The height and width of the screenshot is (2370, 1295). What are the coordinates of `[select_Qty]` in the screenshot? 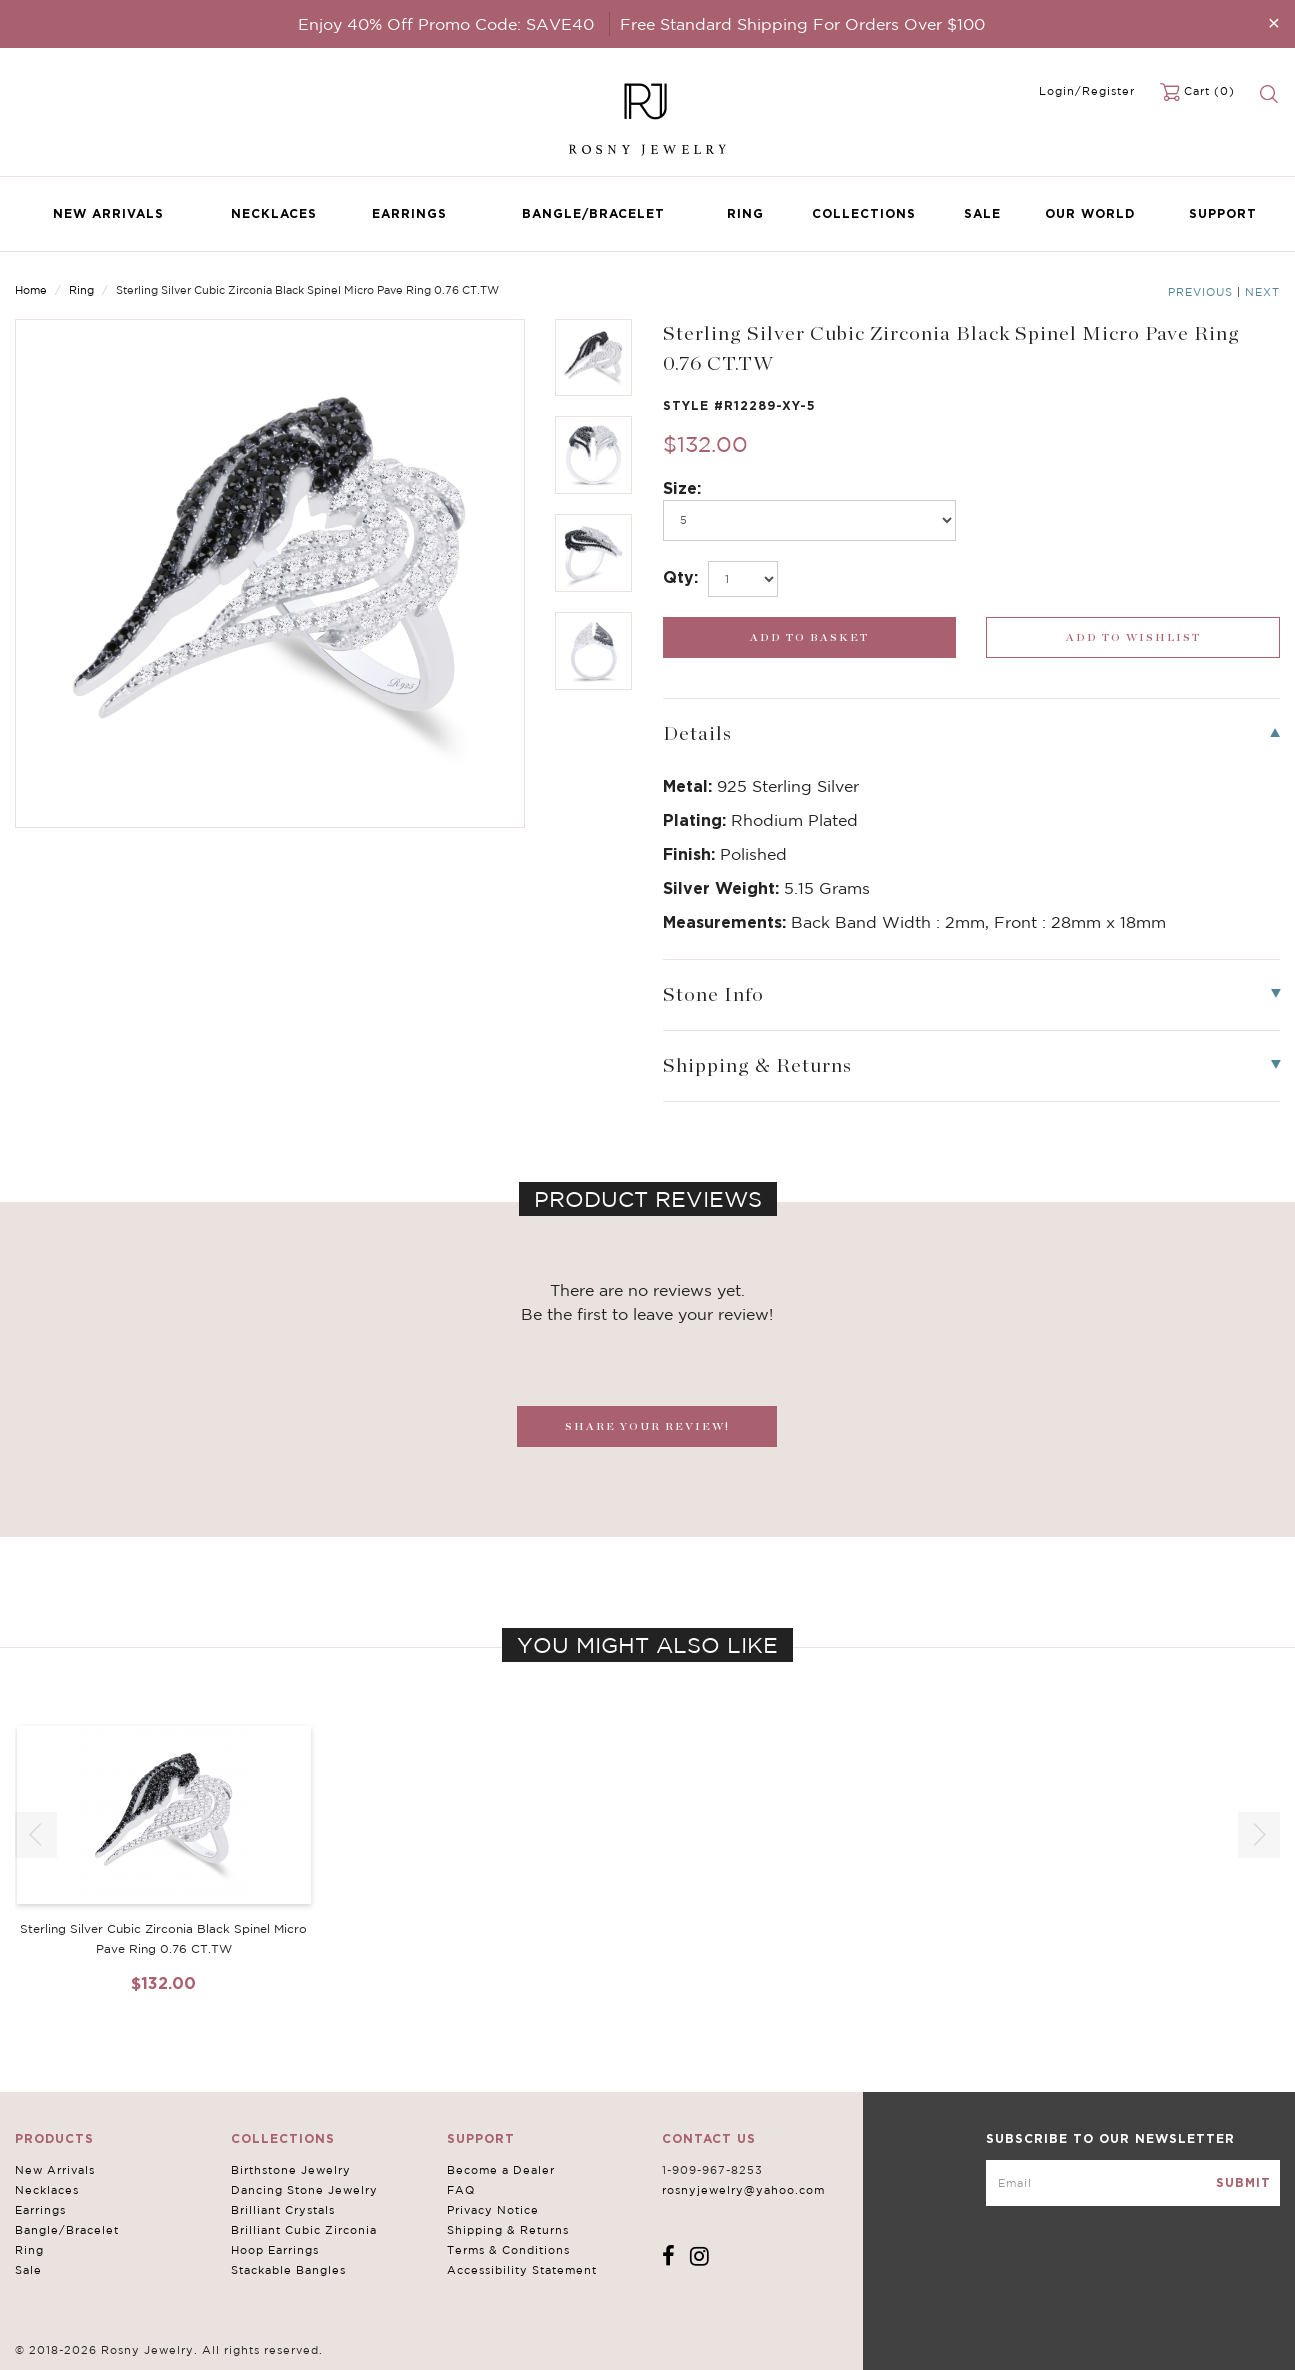 It's located at (743, 579).